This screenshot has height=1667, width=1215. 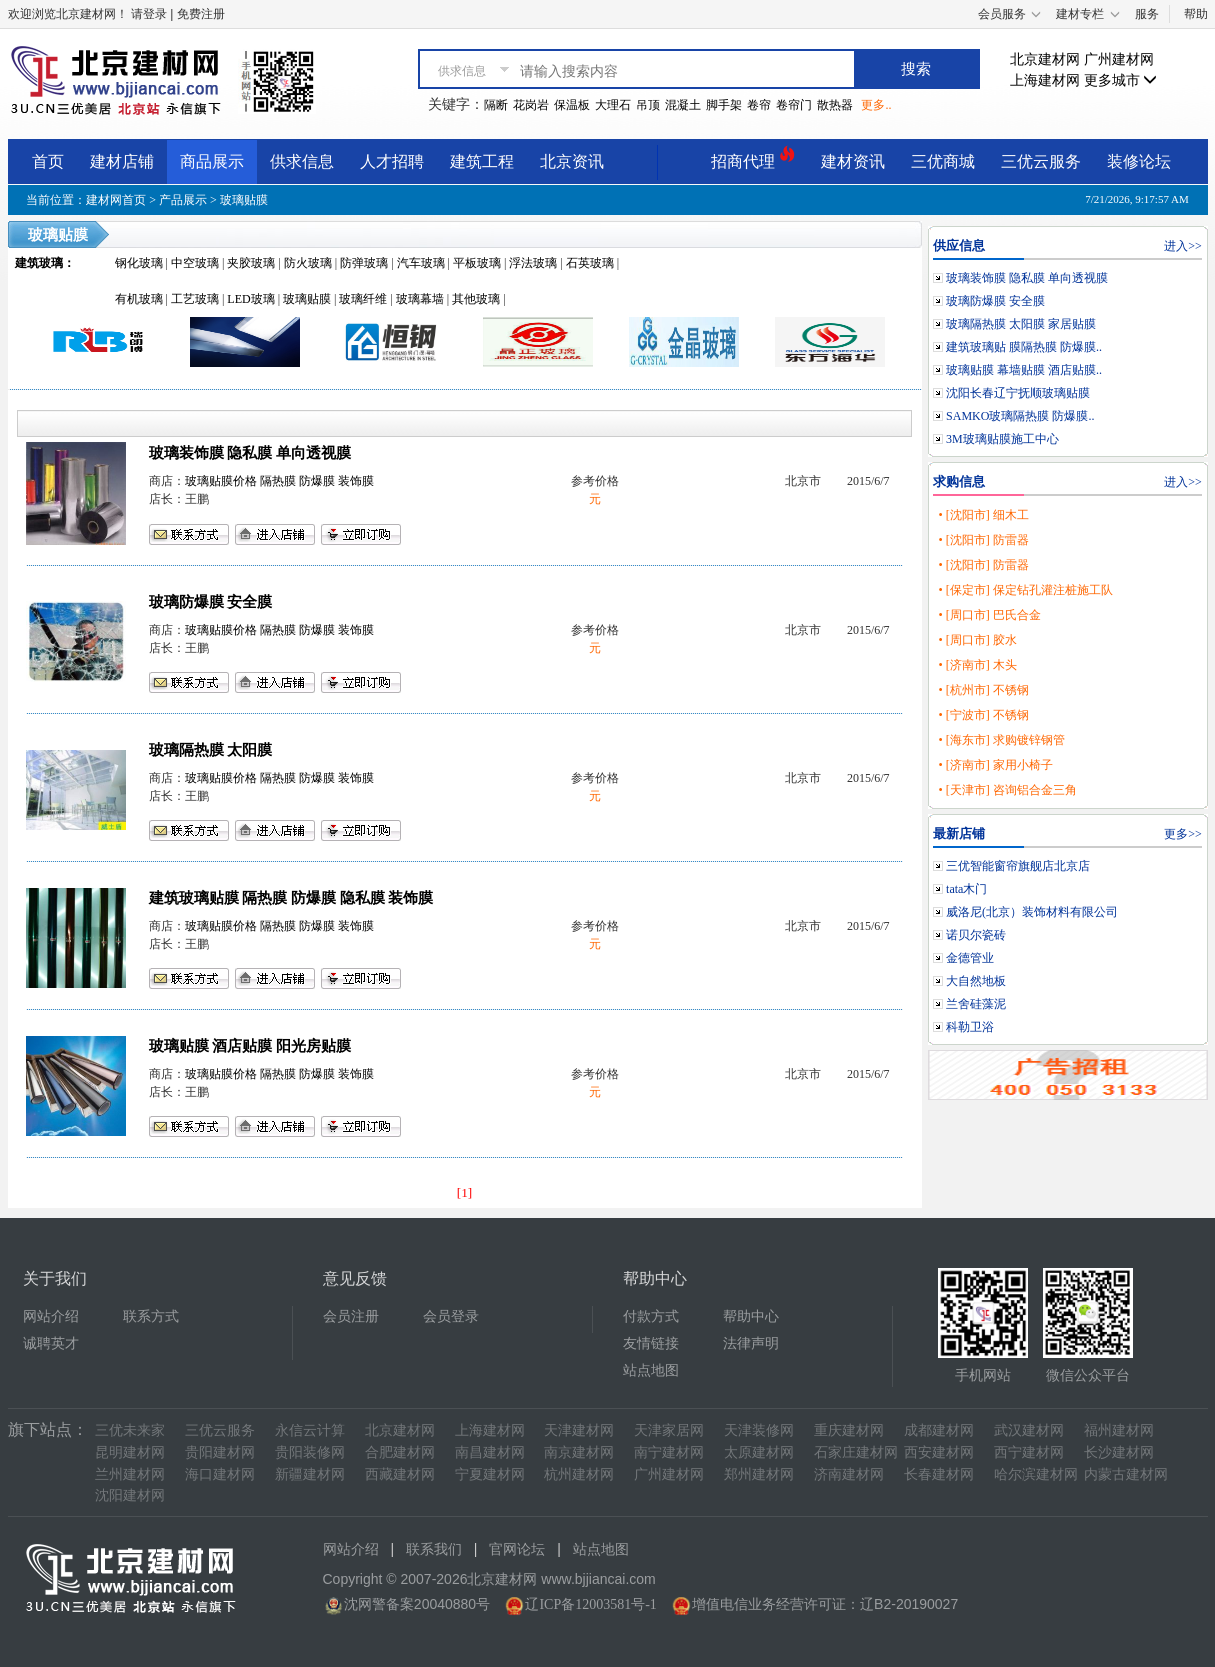 What do you see at coordinates (1045, 80) in the screenshot?
I see `上海建材网` at bounding box center [1045, 80].